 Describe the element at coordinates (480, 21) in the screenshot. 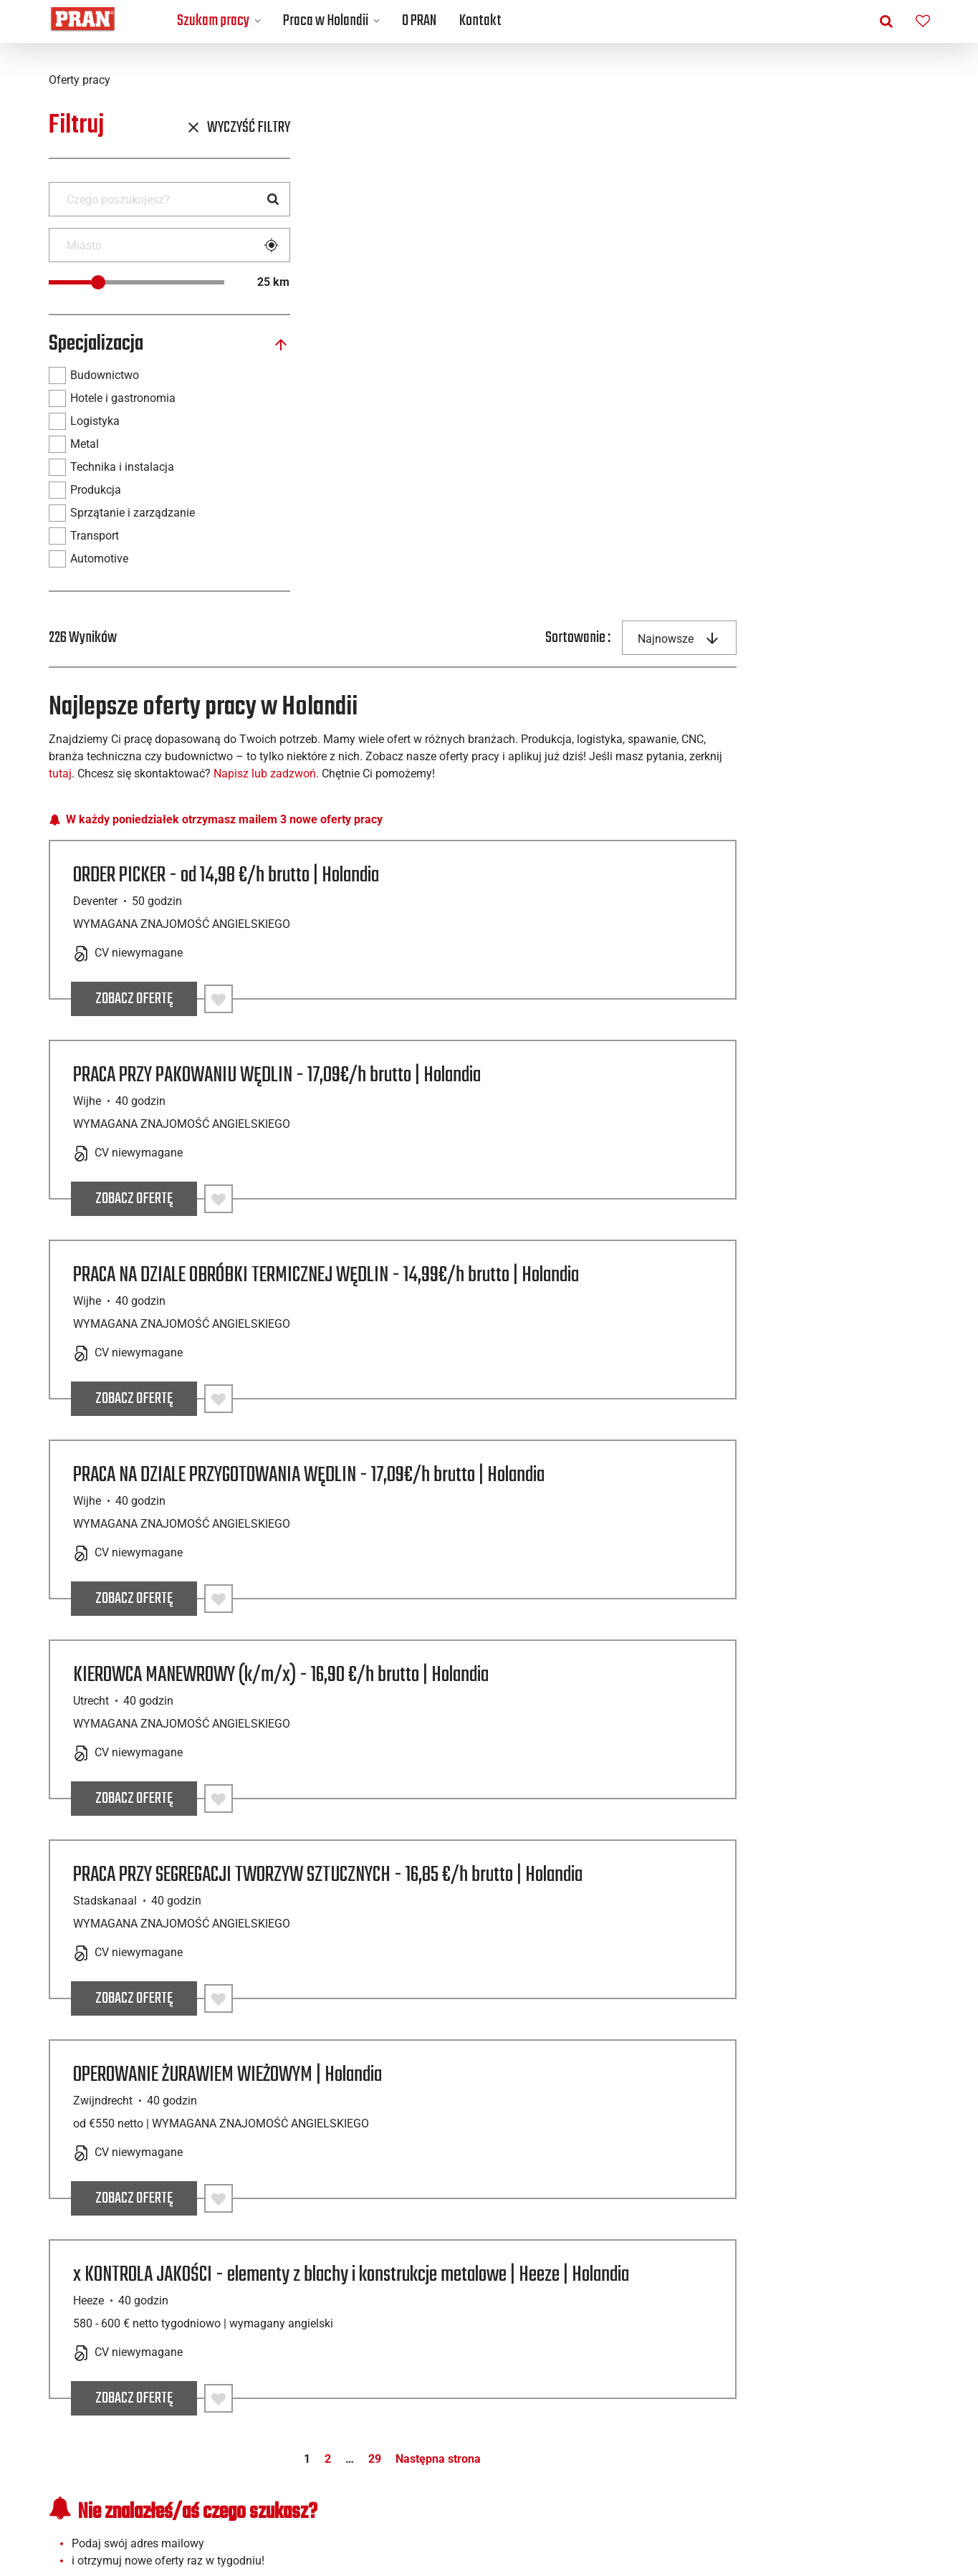

I see `Kontakt` at that location.